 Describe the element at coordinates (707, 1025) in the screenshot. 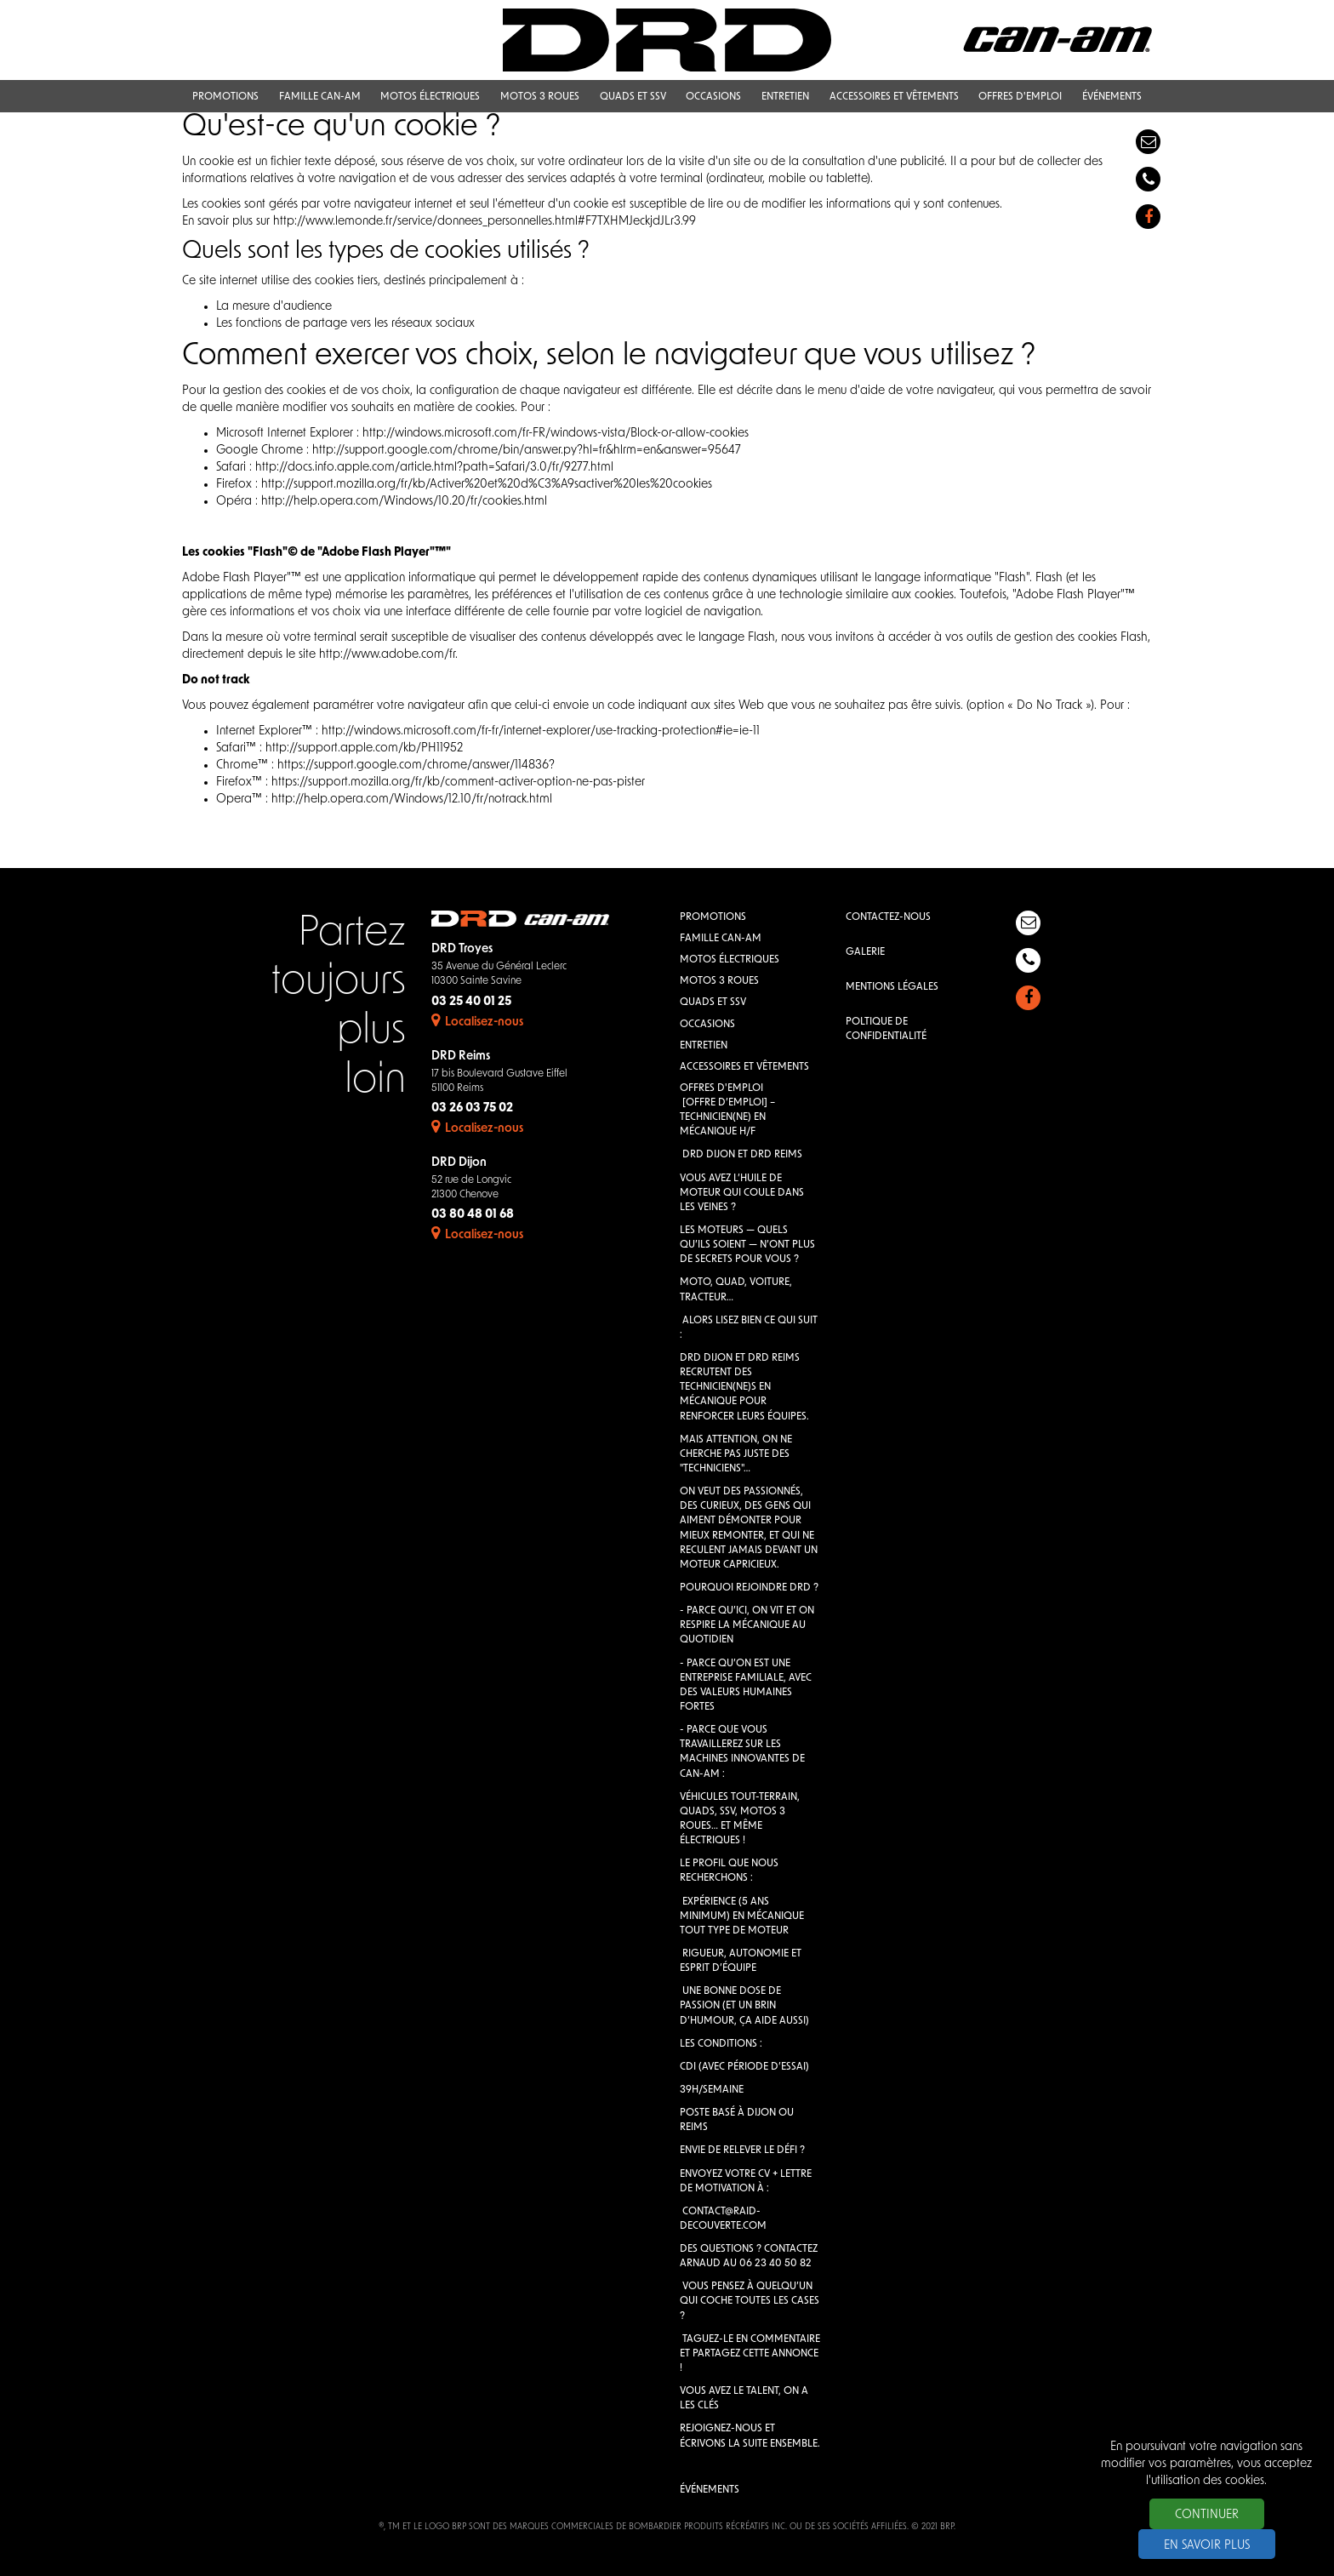

I see `Occasions` at that location.